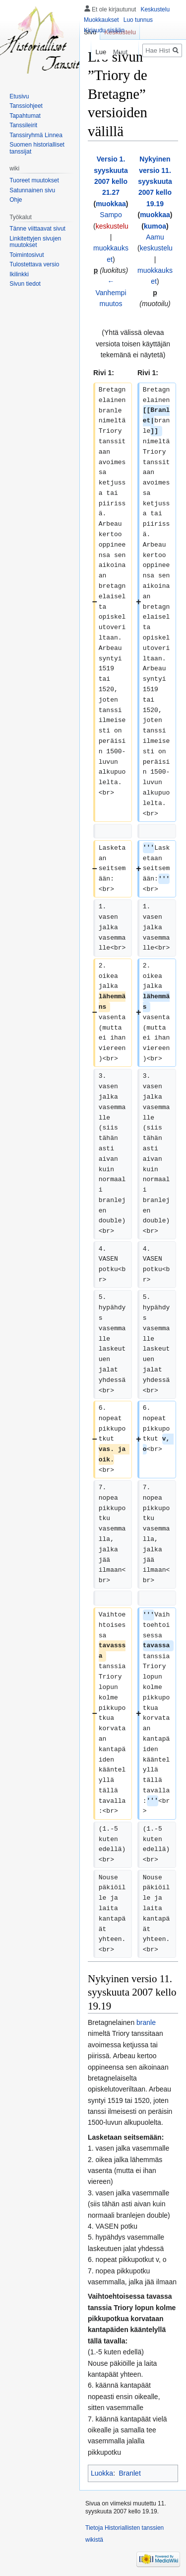  Describe the element at coordinates (37, 228) in the screenshot. I see `Tänne viittaavat sivut` at that location.